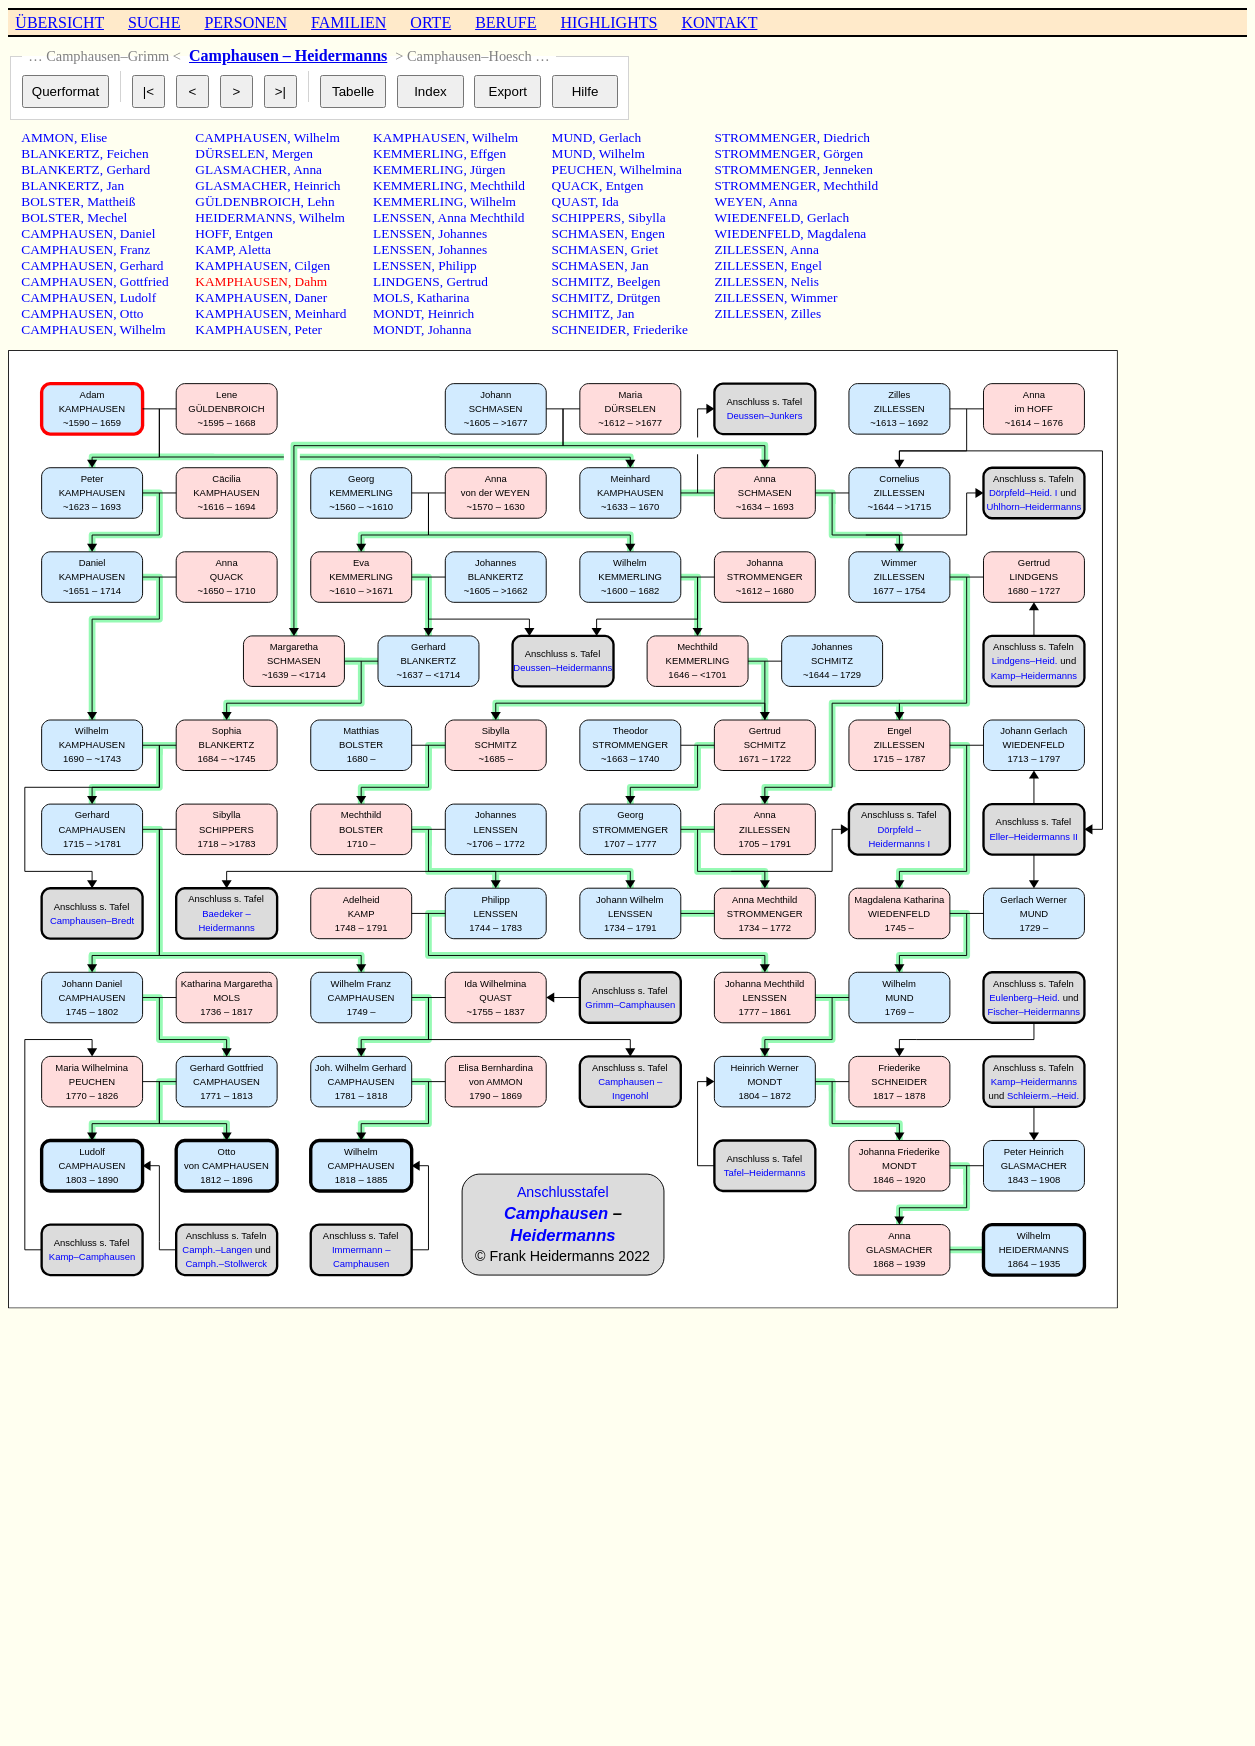 Image resolution: width=1255 pixels, height=1746 pixels. What do you see at coordinates (313, 265) in the screenshot?
I see `Cilgen` at bounding box center [313, 265].